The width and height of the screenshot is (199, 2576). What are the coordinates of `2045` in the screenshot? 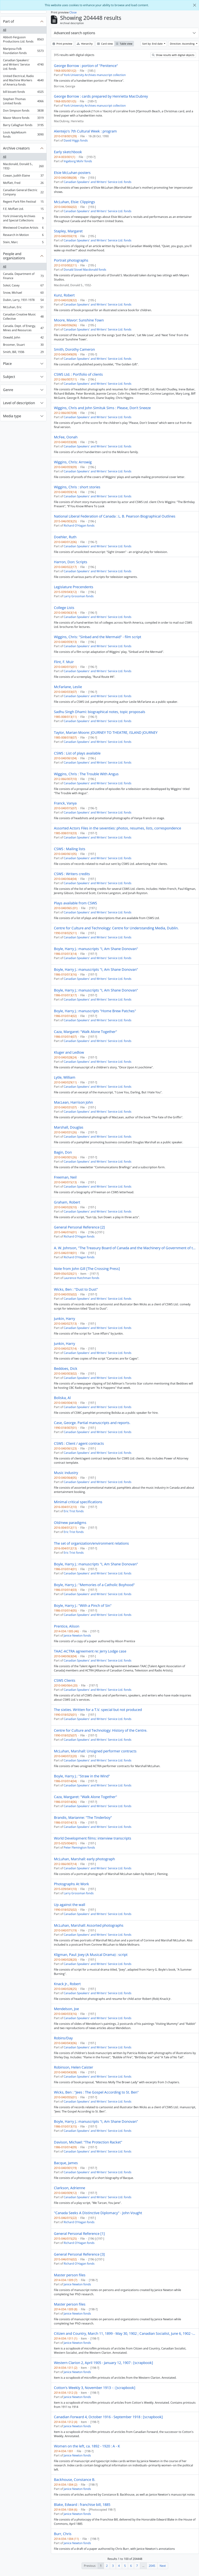 It's located at (152, 2566).